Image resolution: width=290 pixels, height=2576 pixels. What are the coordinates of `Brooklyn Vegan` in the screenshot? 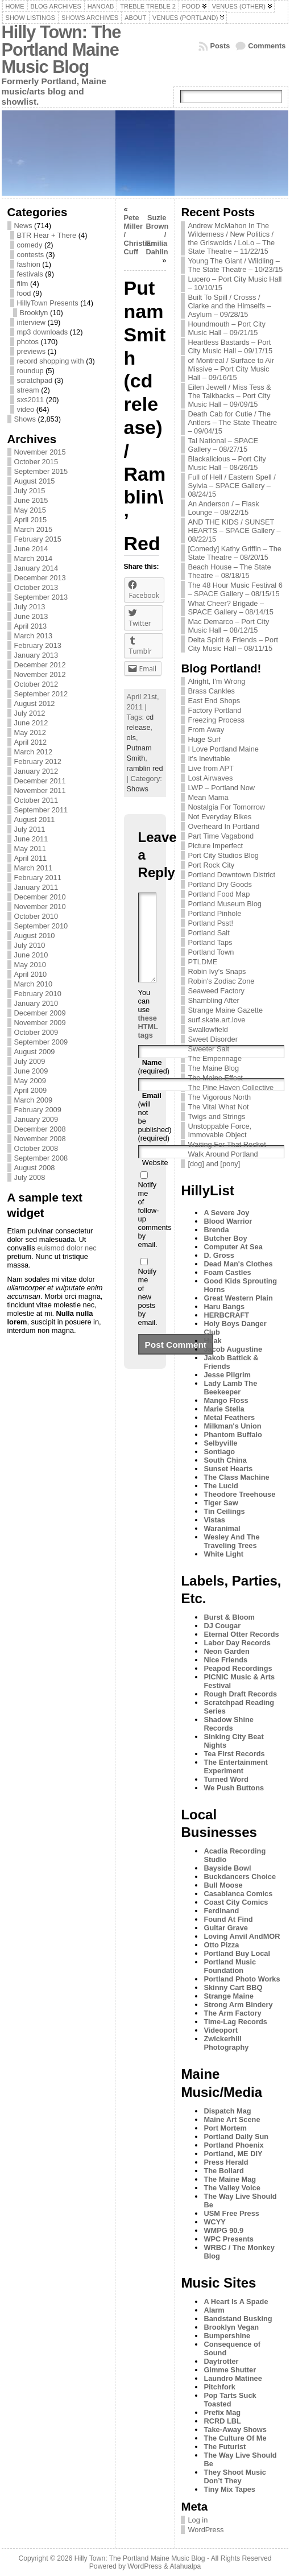 It's located at (231, 2327).